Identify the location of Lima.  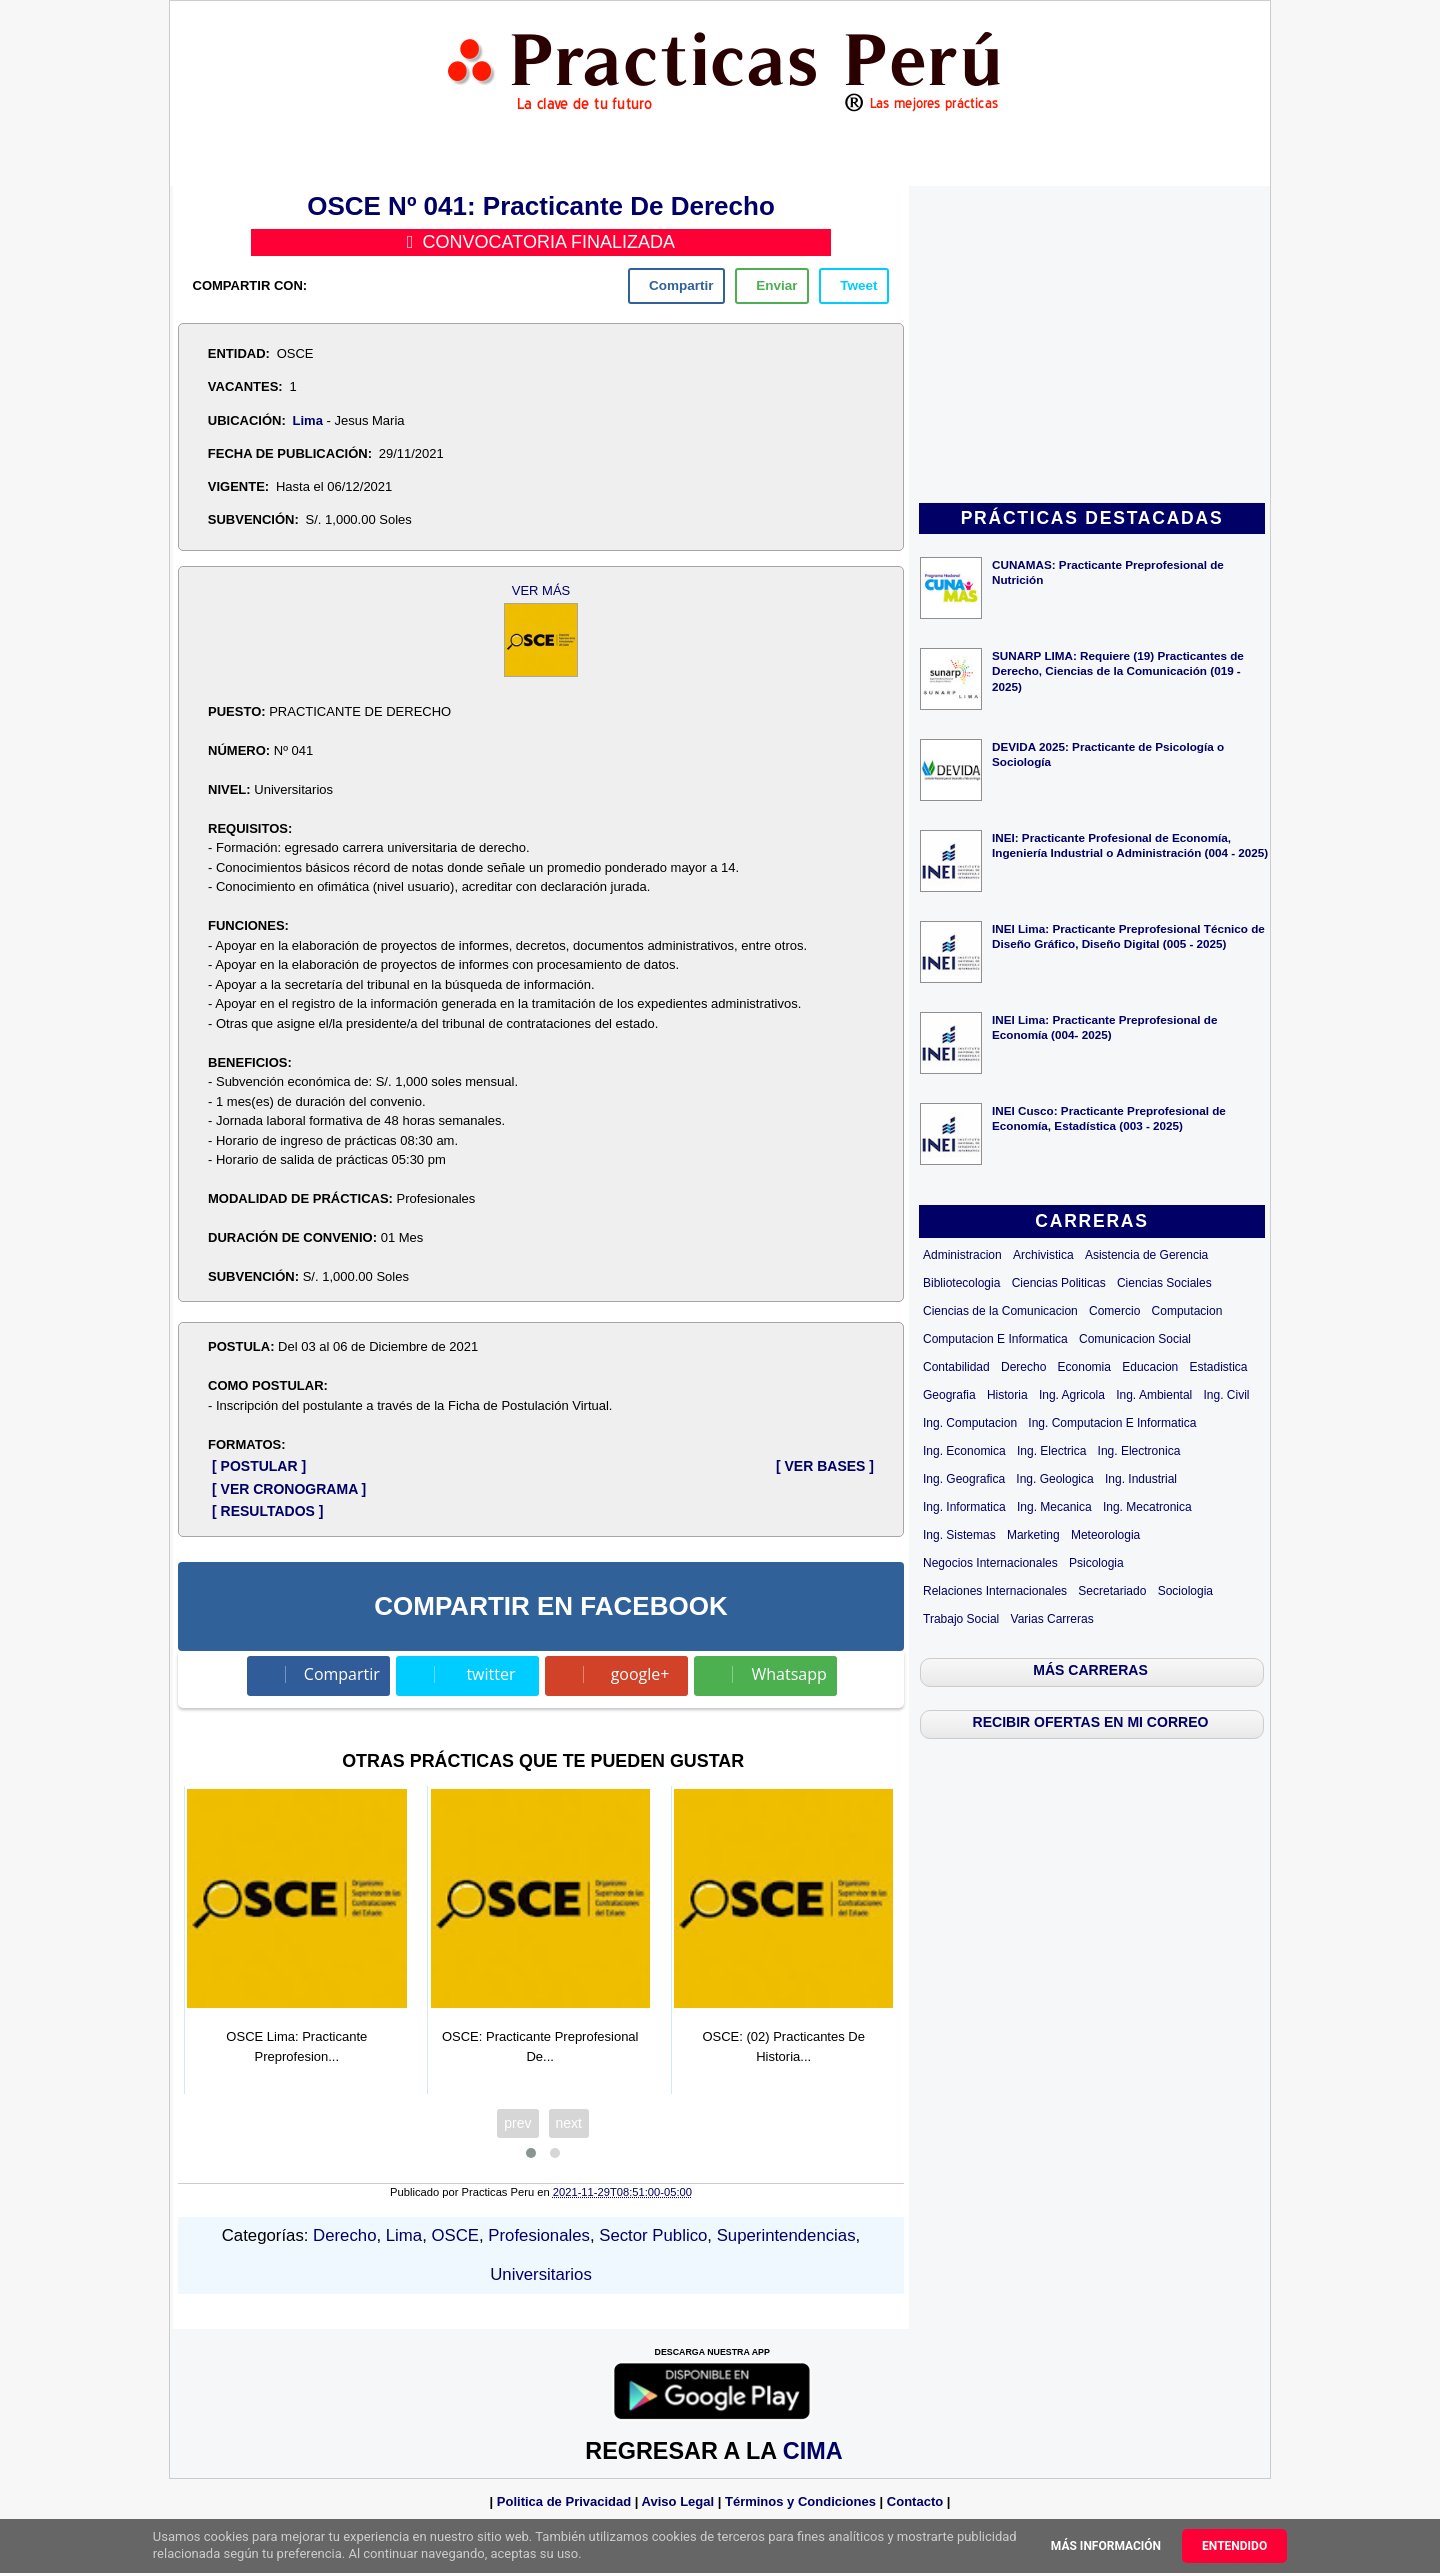
(308, 420).